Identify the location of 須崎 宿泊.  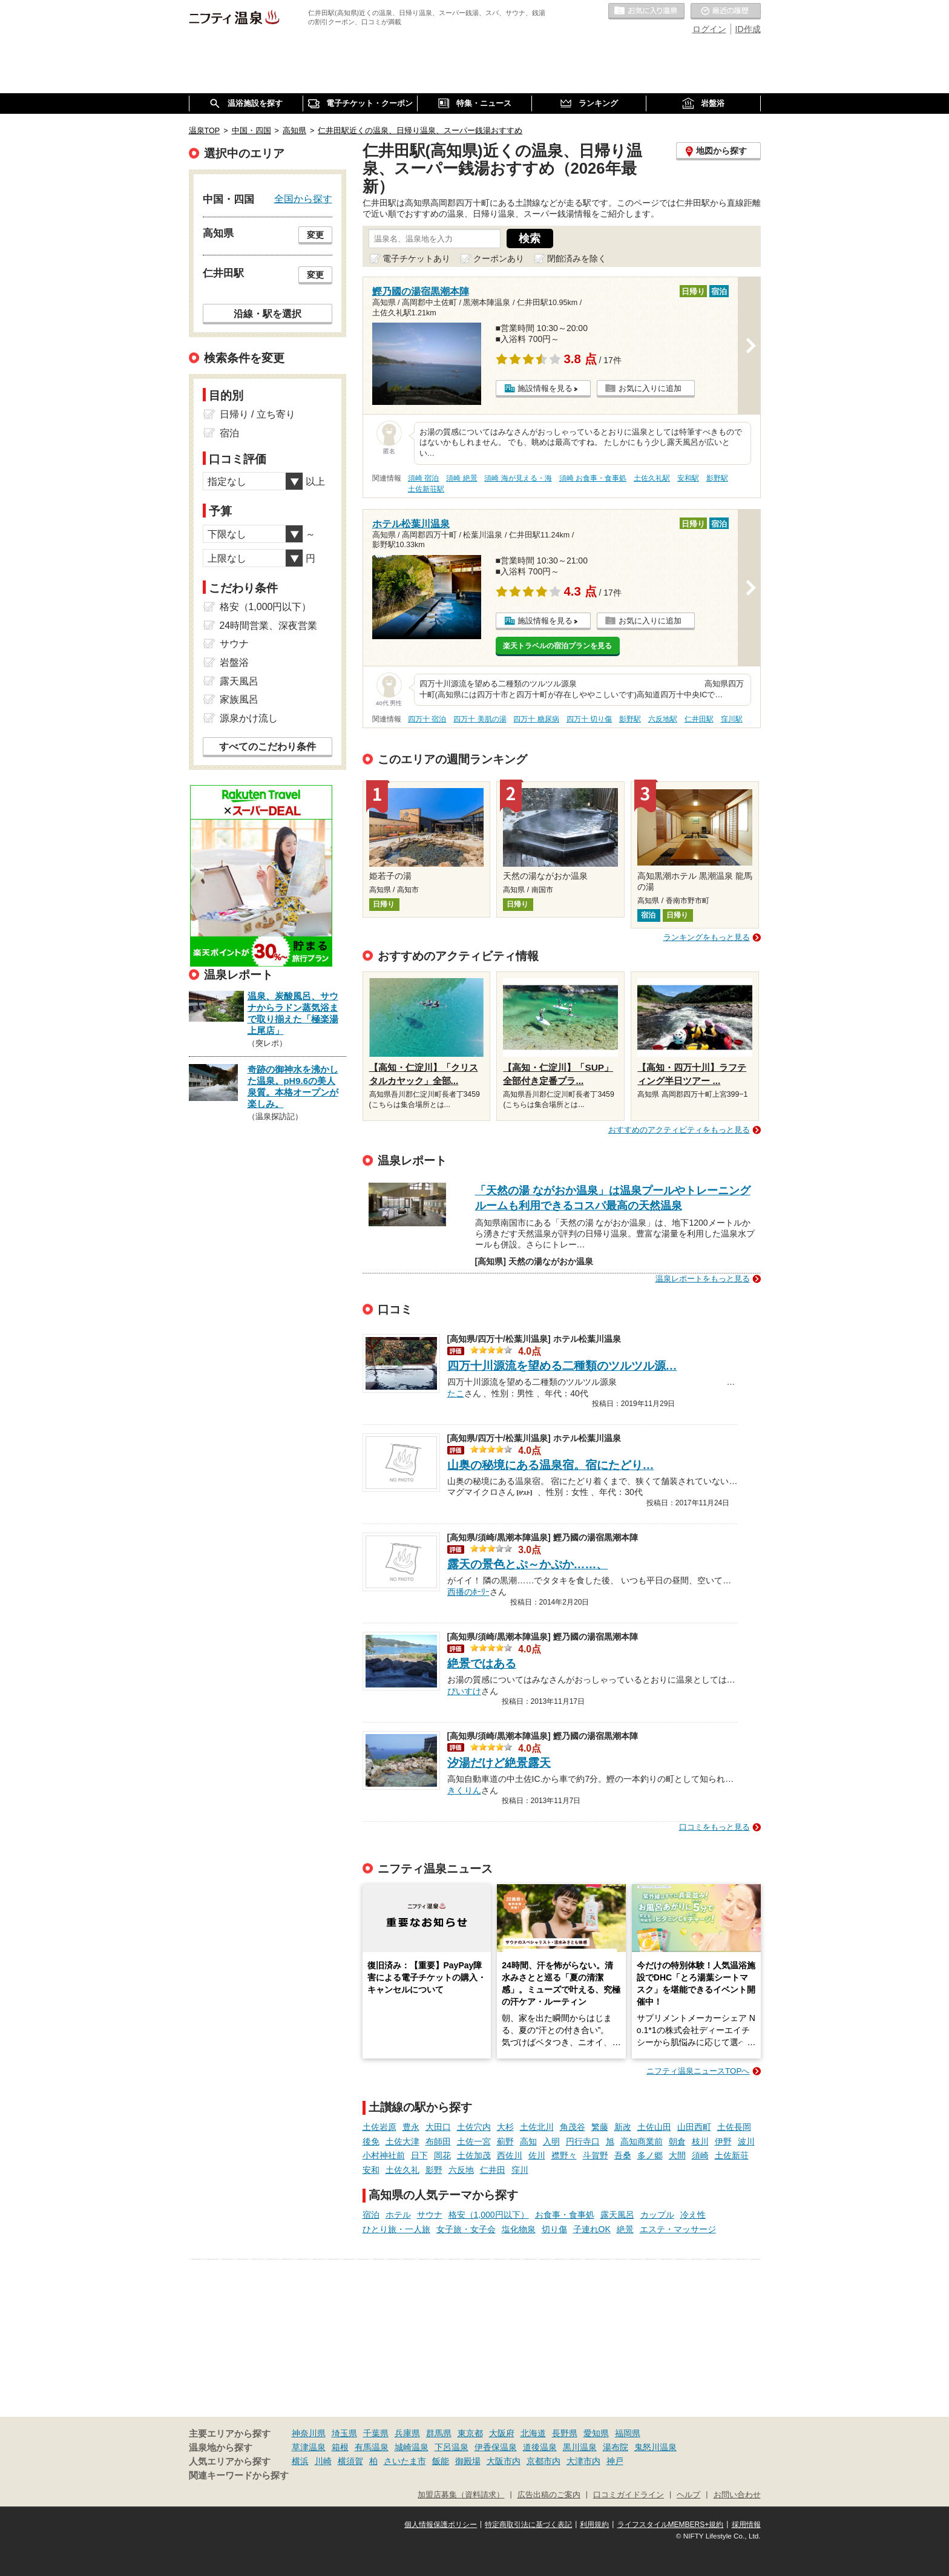
(423, 478).